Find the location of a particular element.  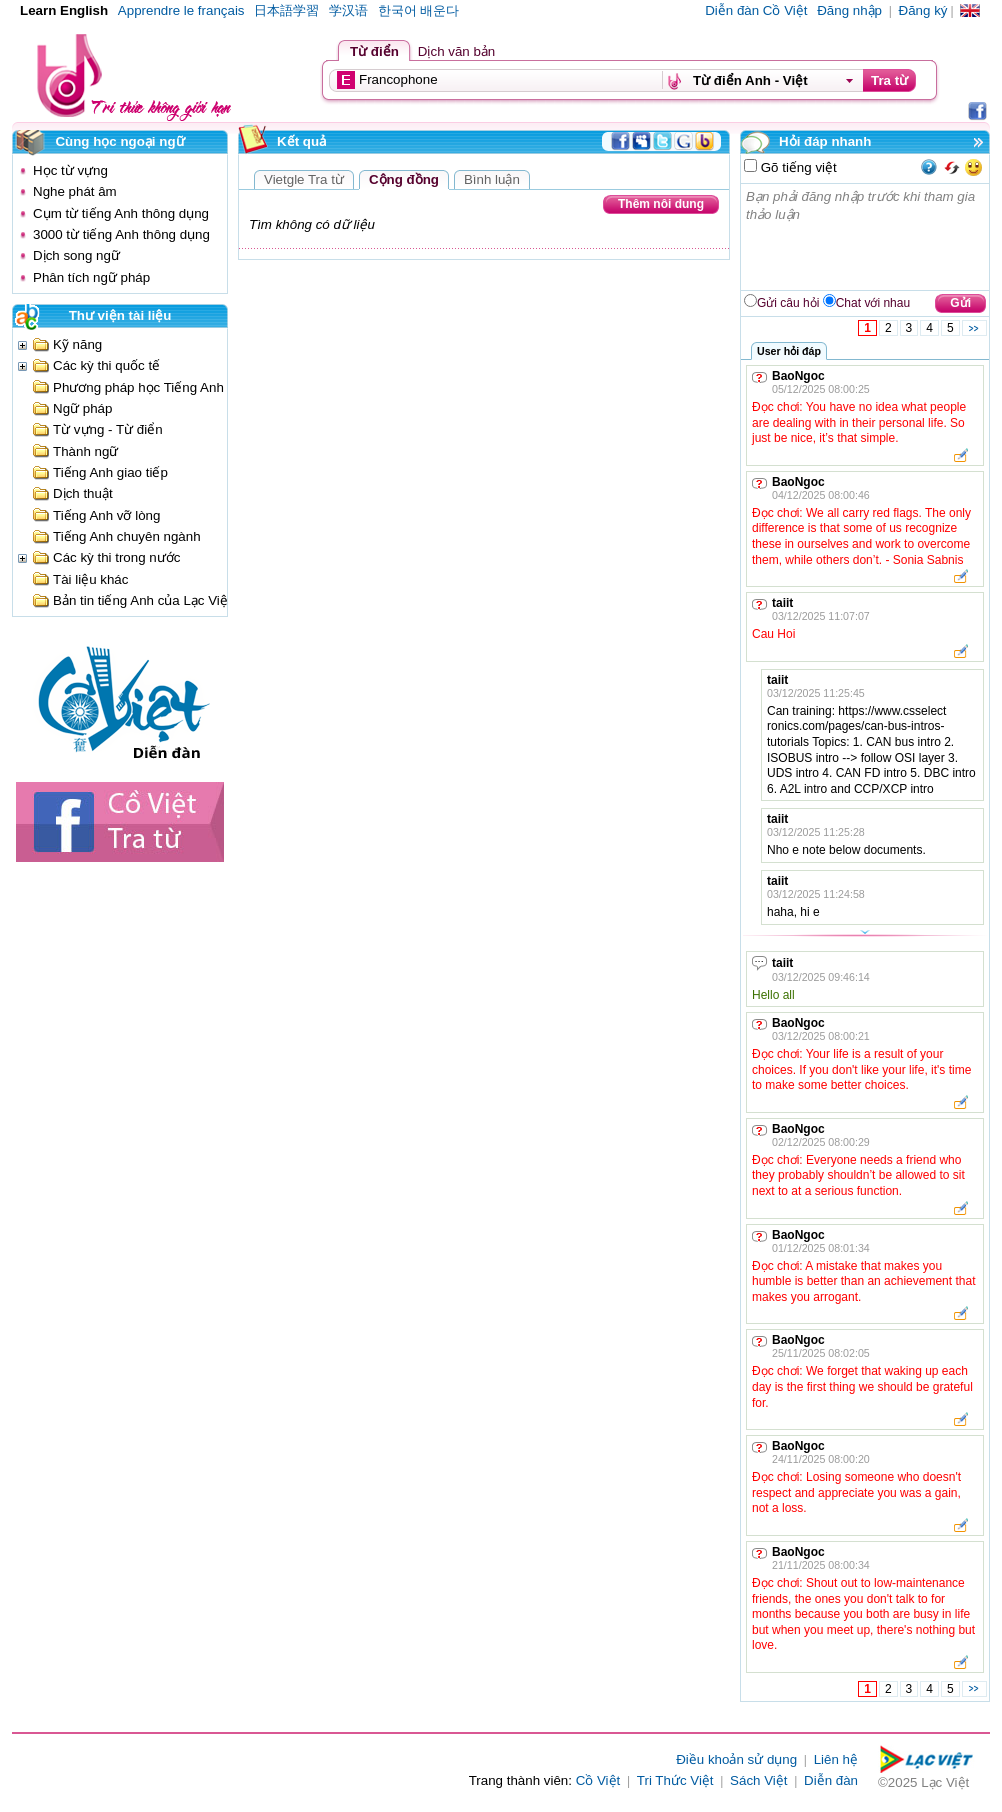

Diễn đàn is located at coordinates (831, 1780).